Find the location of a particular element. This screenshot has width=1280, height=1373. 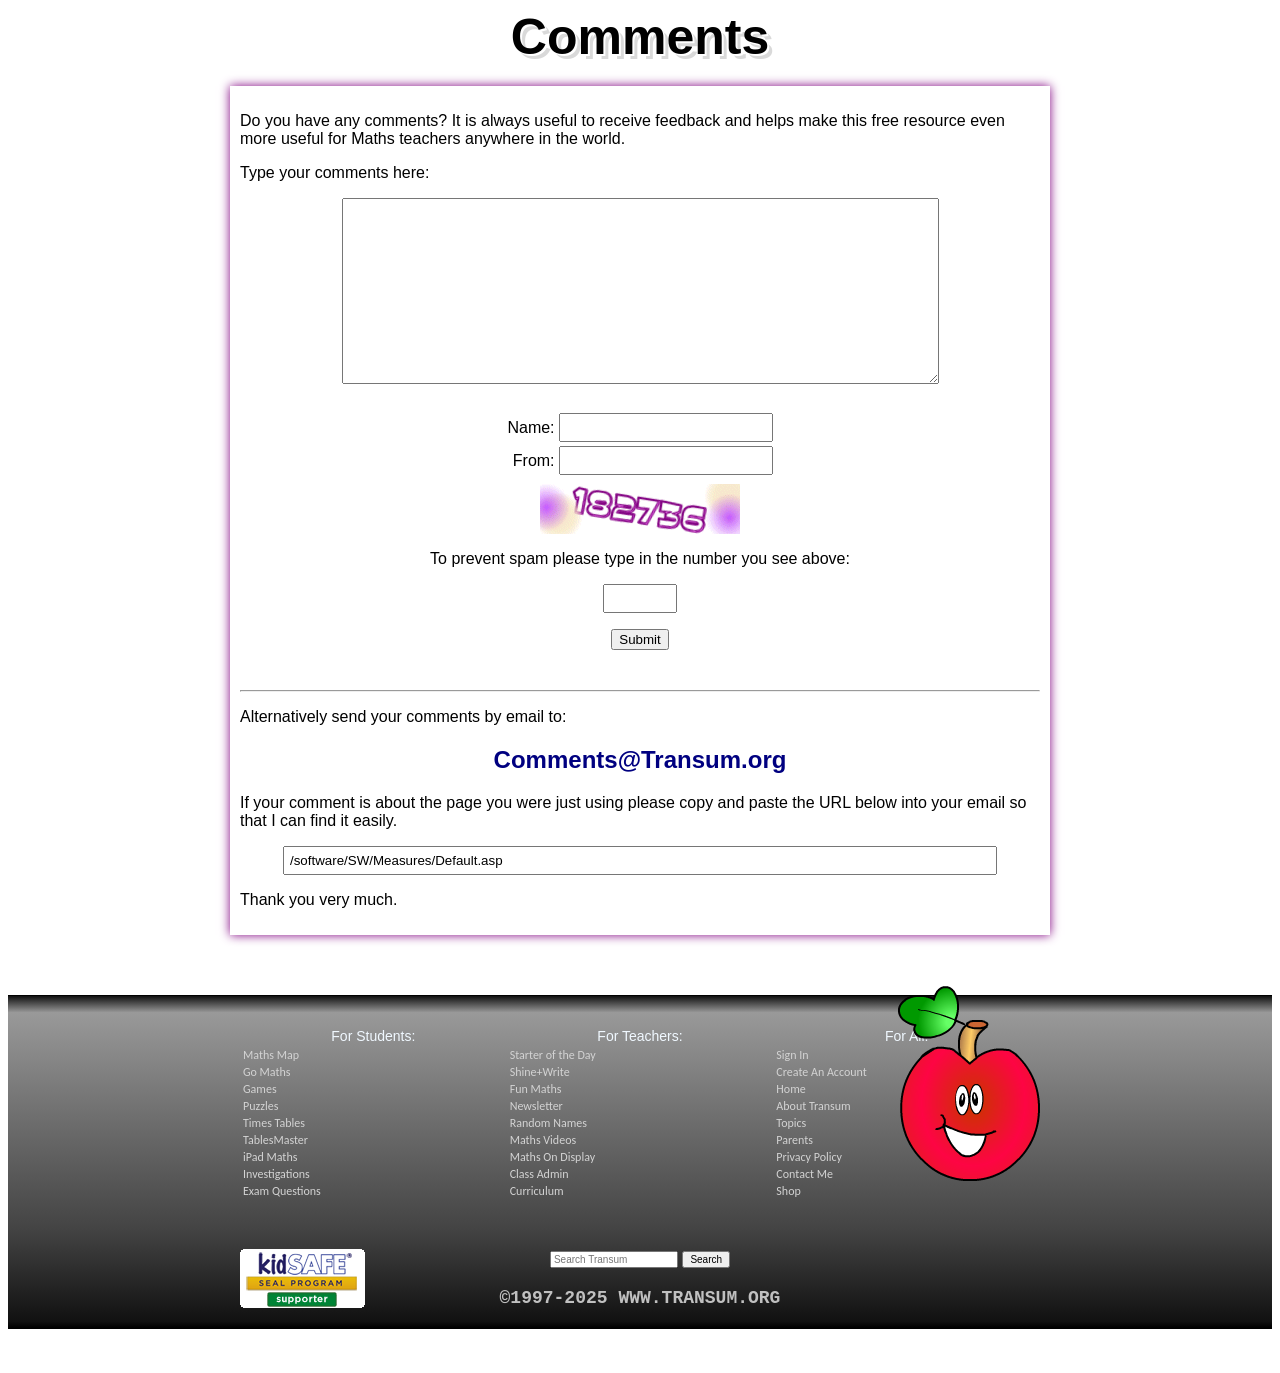

Fun Maths is located at coordinates (536, 1125).